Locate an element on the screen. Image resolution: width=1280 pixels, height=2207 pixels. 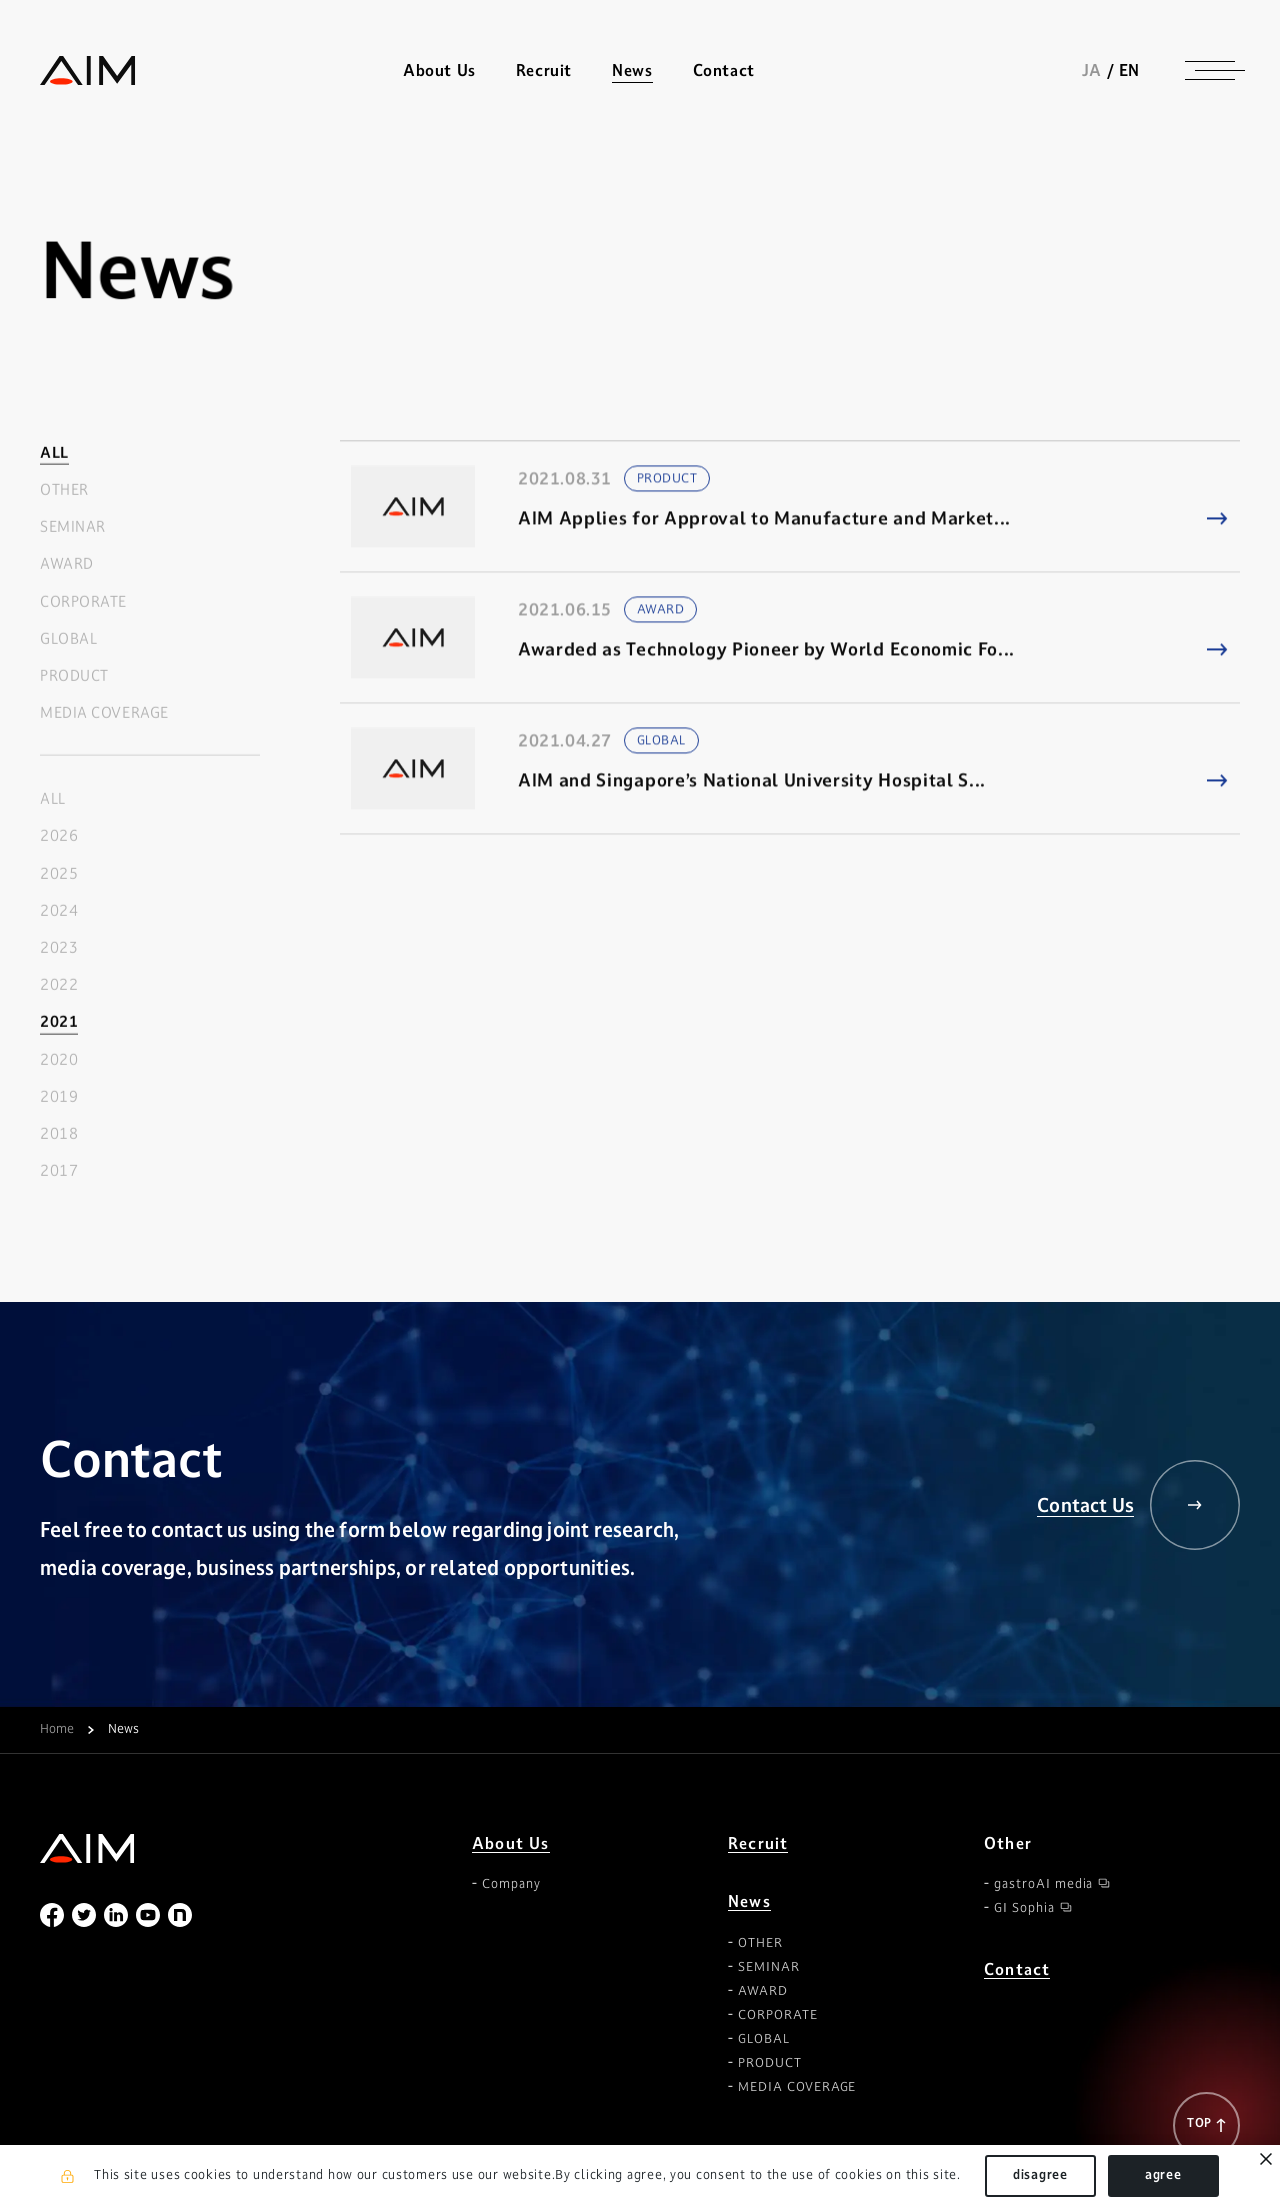
株式会社AIメディカルサービス is located at coordinates (88, 70).